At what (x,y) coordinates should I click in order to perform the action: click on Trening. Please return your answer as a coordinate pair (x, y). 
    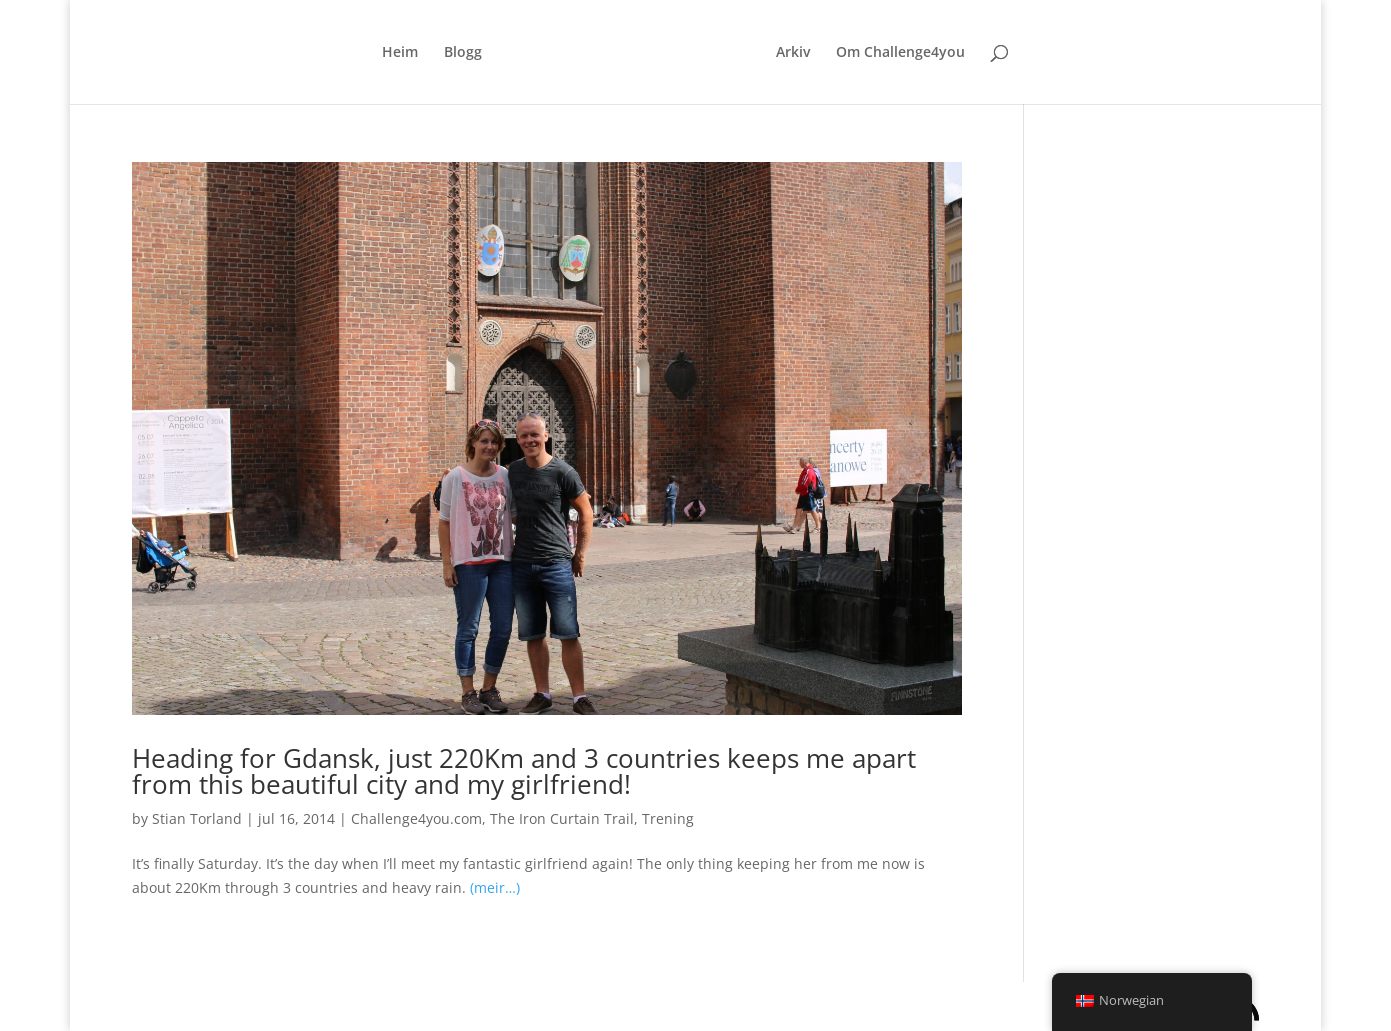
    Looking at the image, I should click on (668, 818).